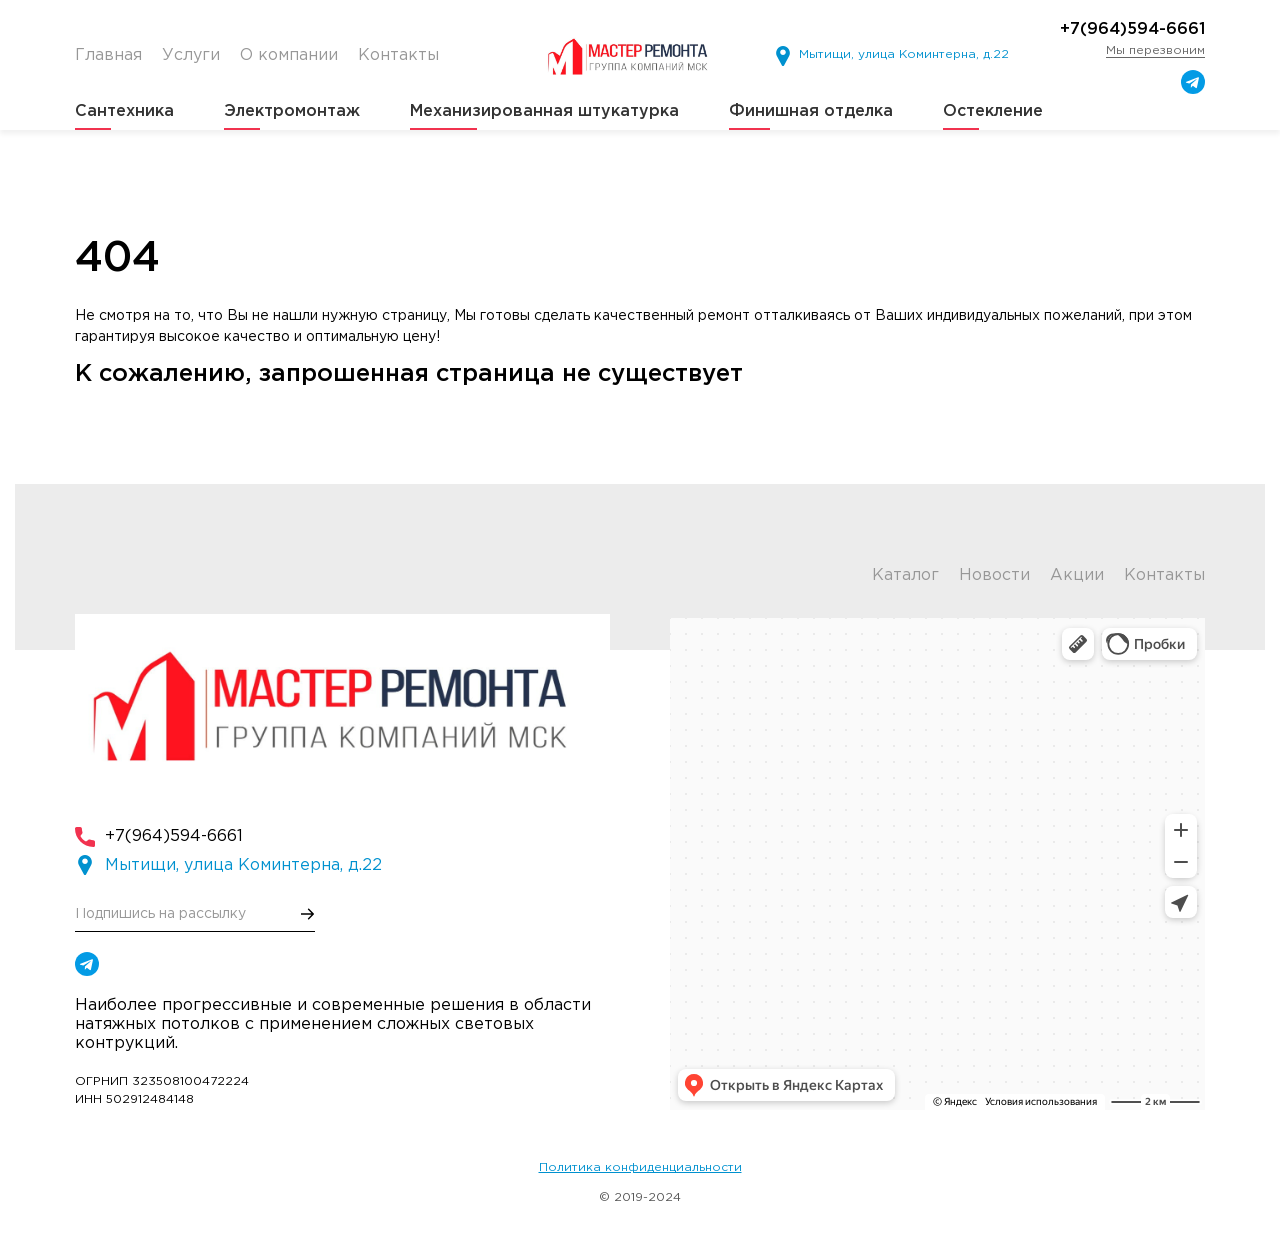 This screenshot has height=1237, width=1280. What do you see at coordinates (1155, 50) in the screenshot?
I see `Мы перезвоним` at bounding box center [1155, 50].